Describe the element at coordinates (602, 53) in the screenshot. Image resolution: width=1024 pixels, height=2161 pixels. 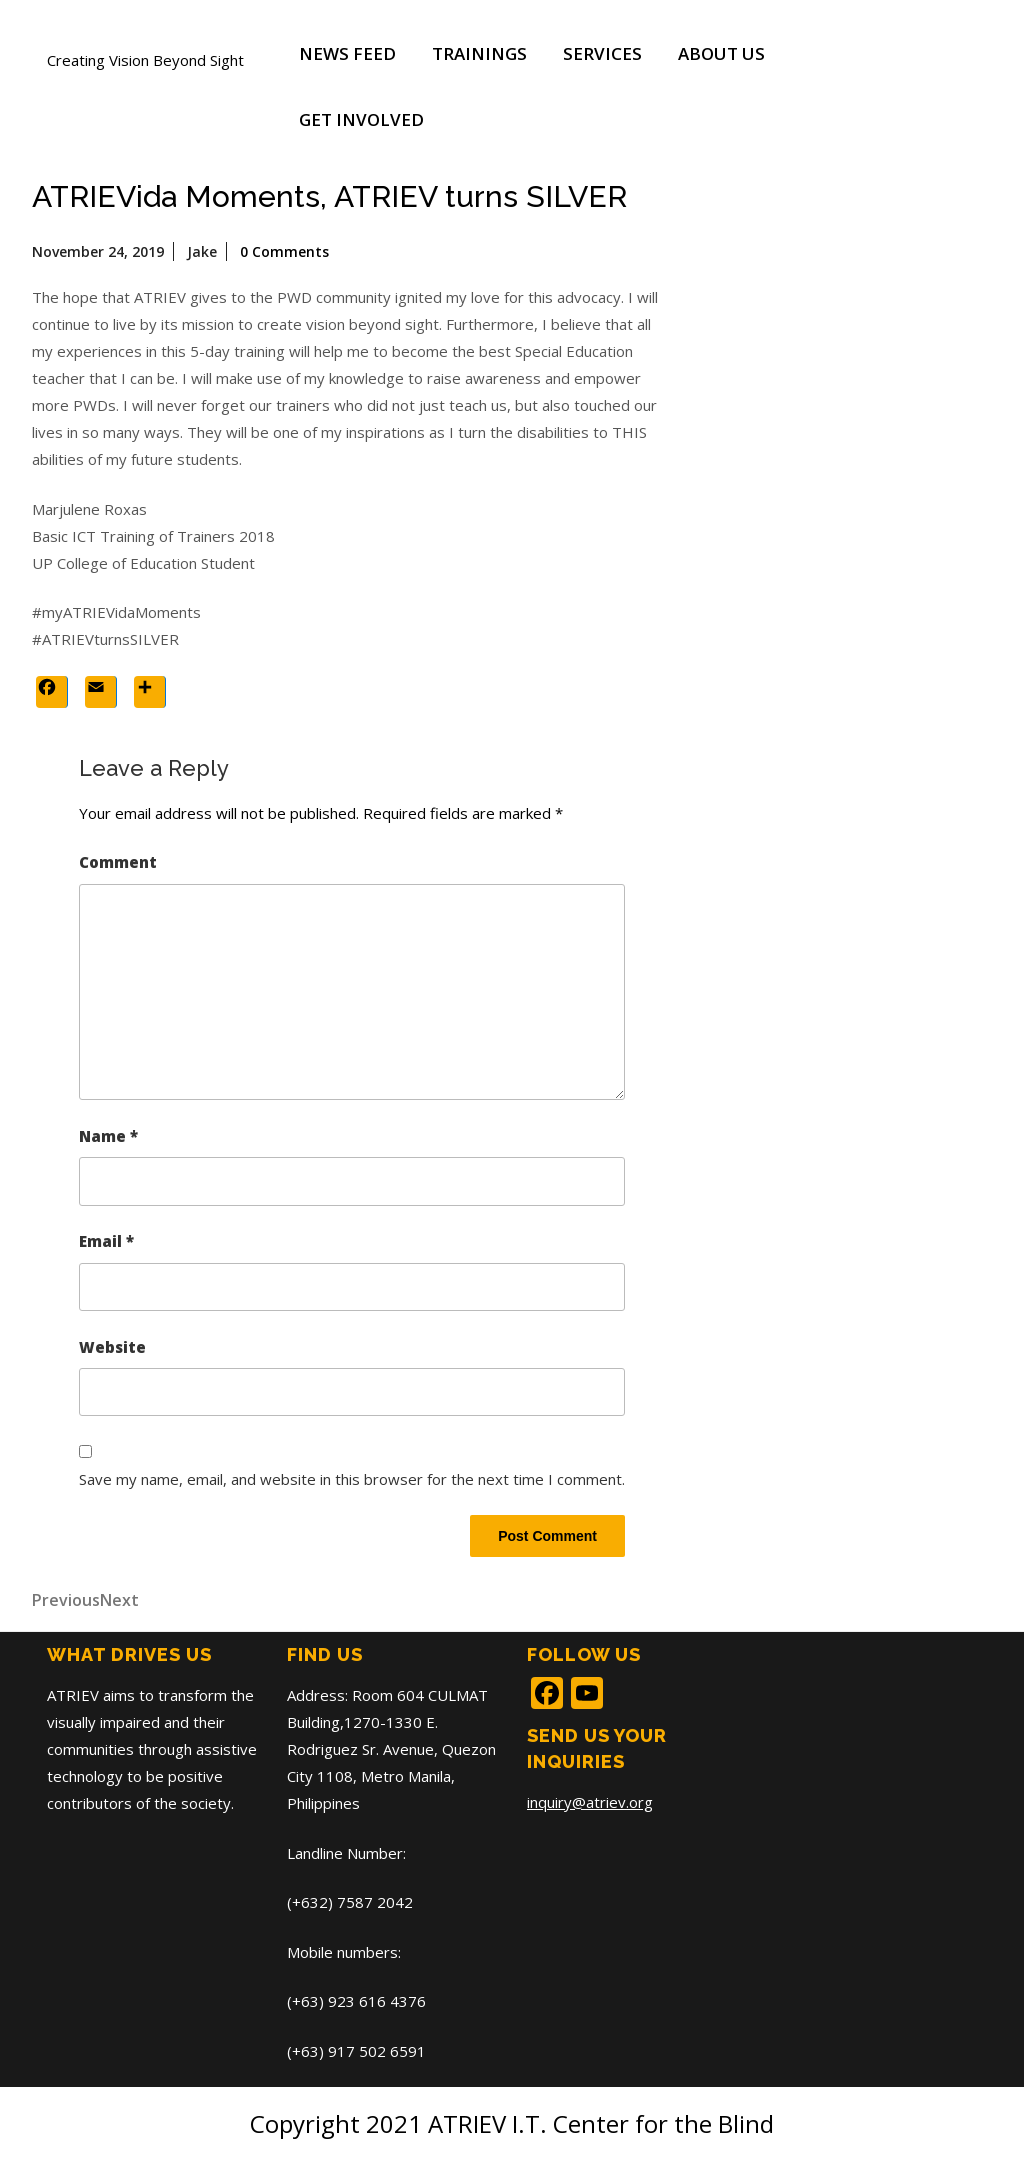
I see `Services` at that location.